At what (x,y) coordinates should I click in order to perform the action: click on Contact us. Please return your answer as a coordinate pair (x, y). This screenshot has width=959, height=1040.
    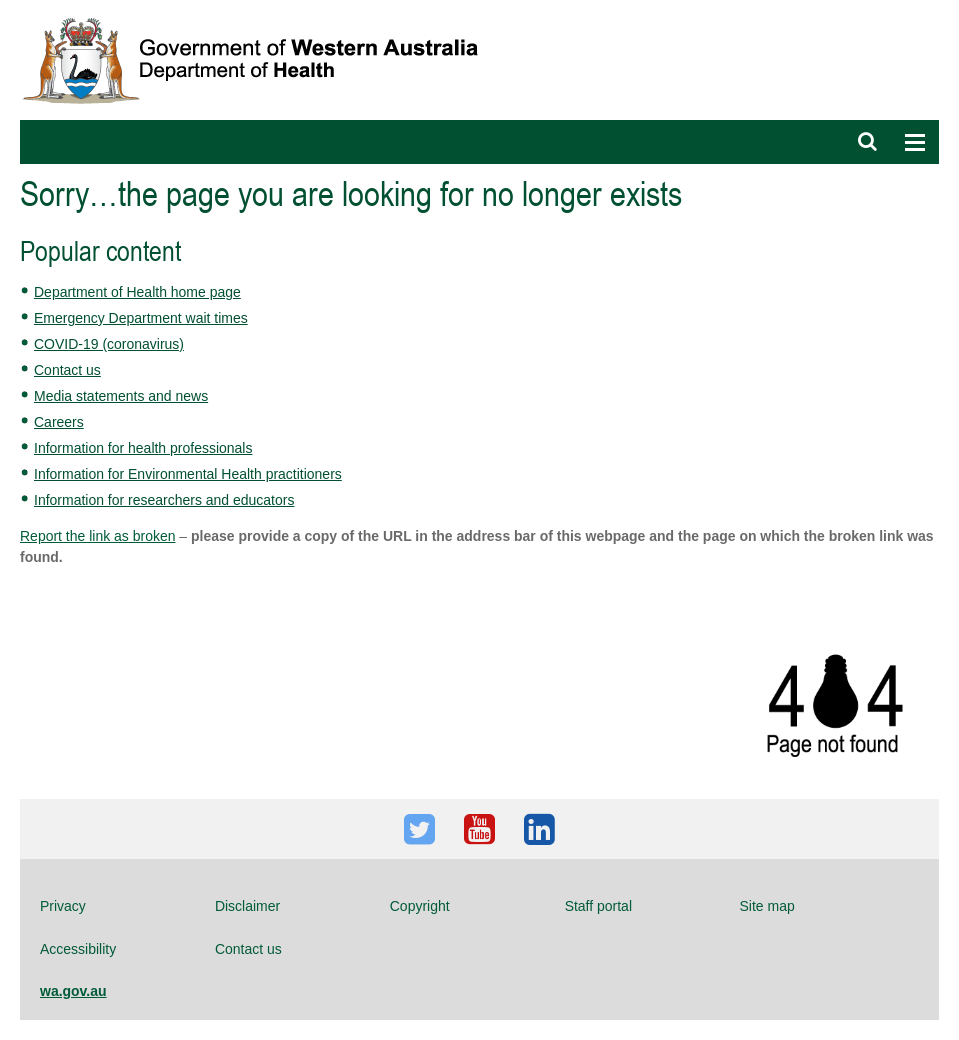
    Looking at the image, I should click on (67, 370).